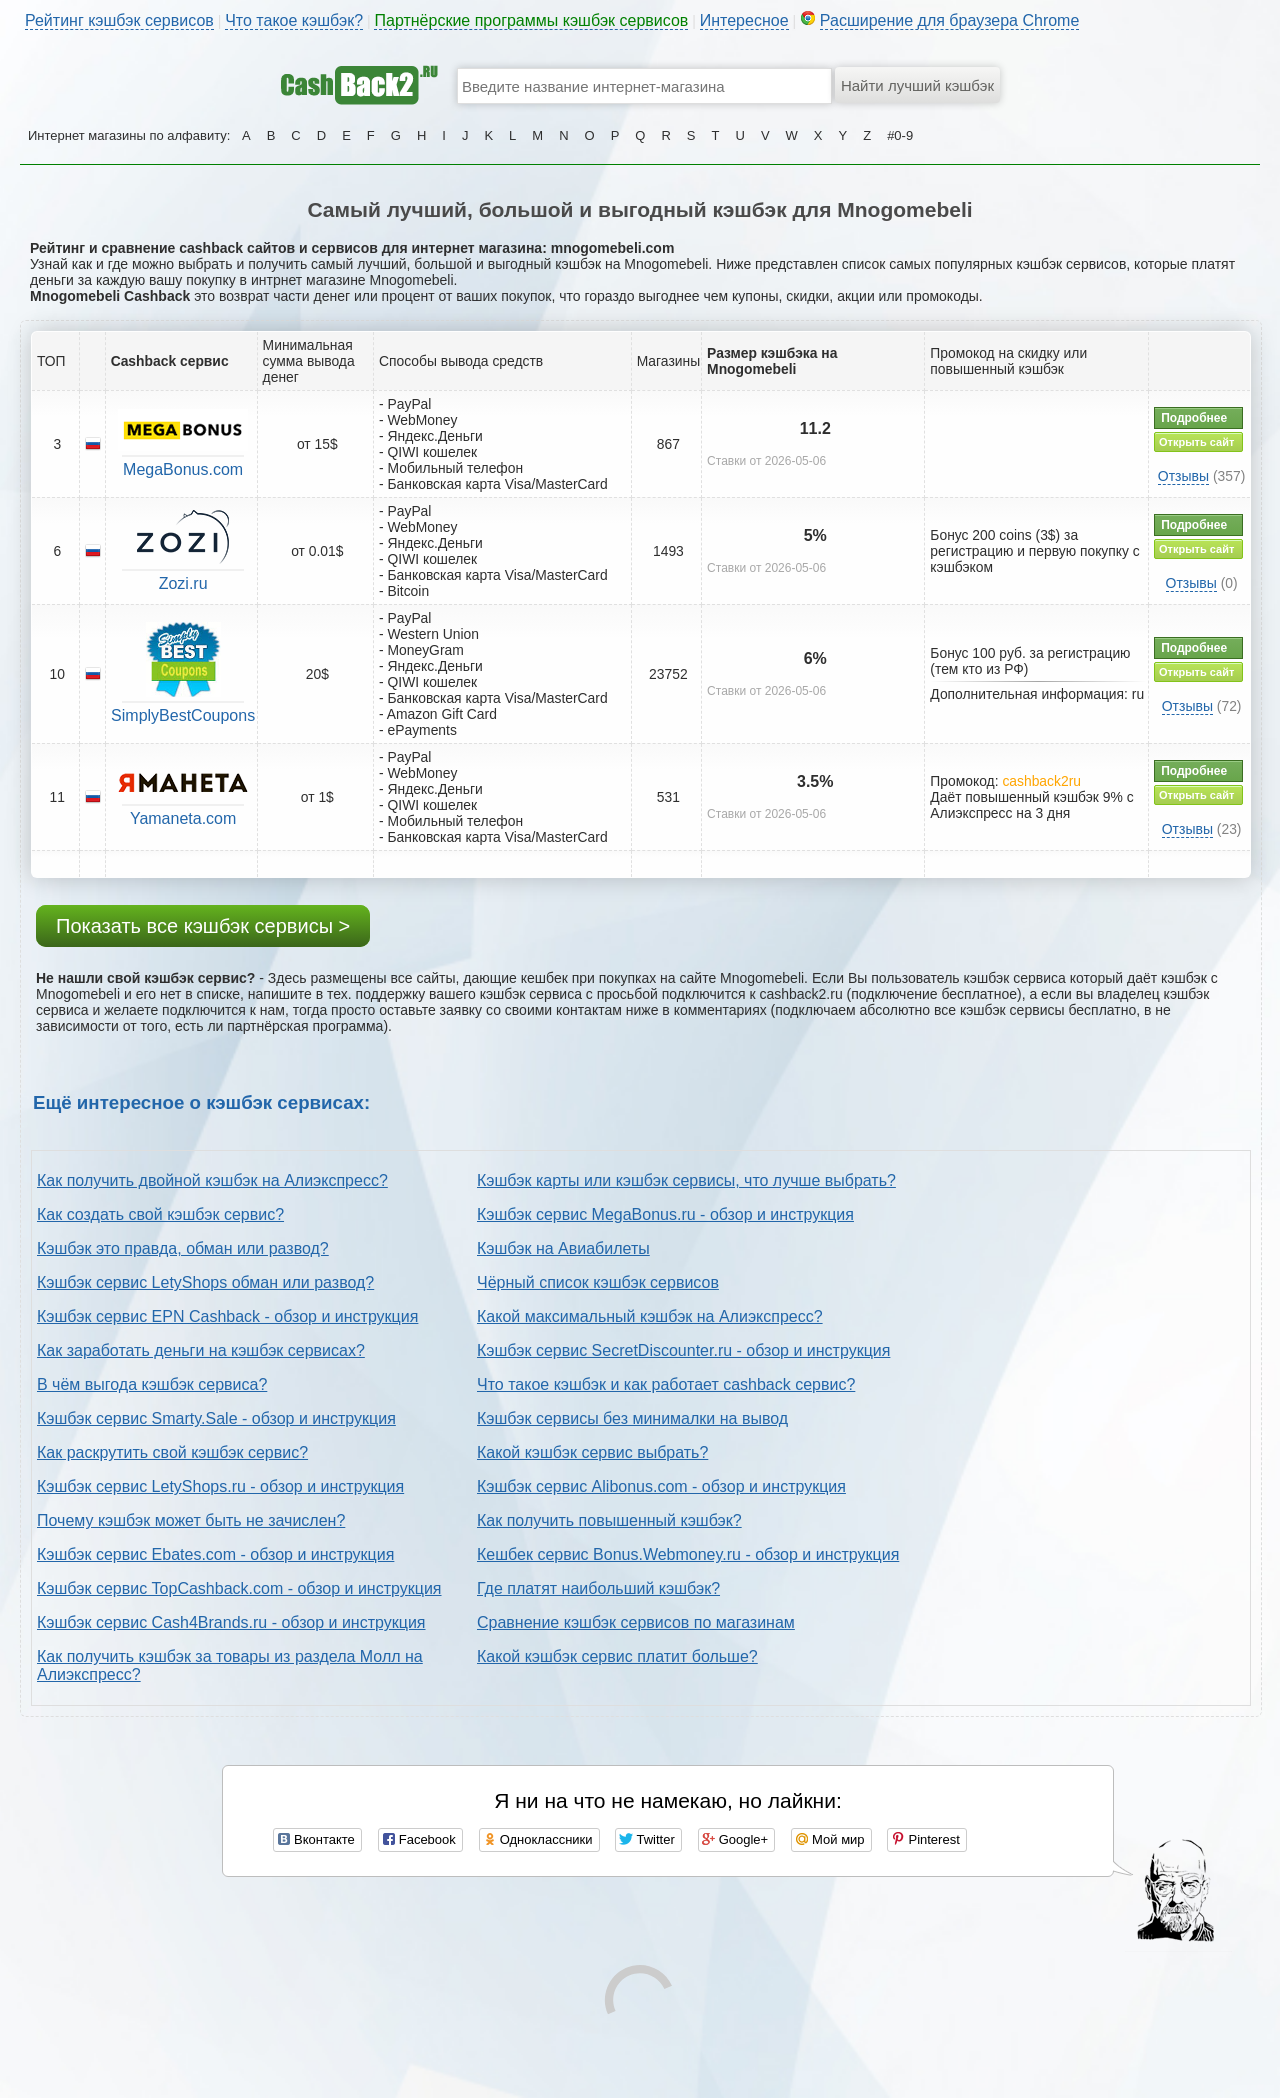  What do you see at coordinates (205, 1282) in the screenshot?
I see `Кэшбэк сервис LetyShops обман или развод?` at bounding box center [205, 1282].